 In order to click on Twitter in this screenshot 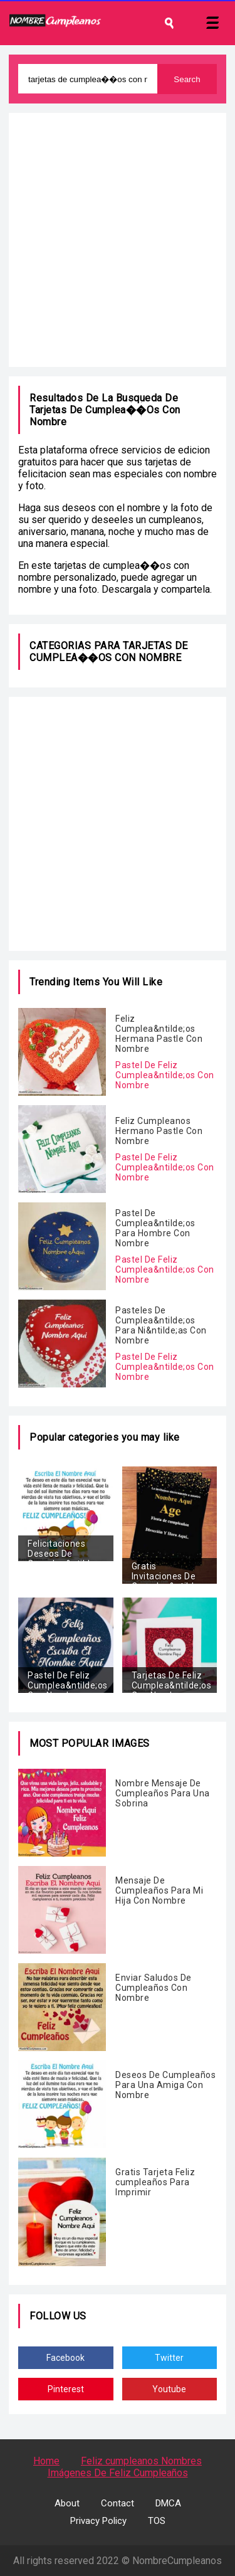, I will do `click(169, 2358)`.